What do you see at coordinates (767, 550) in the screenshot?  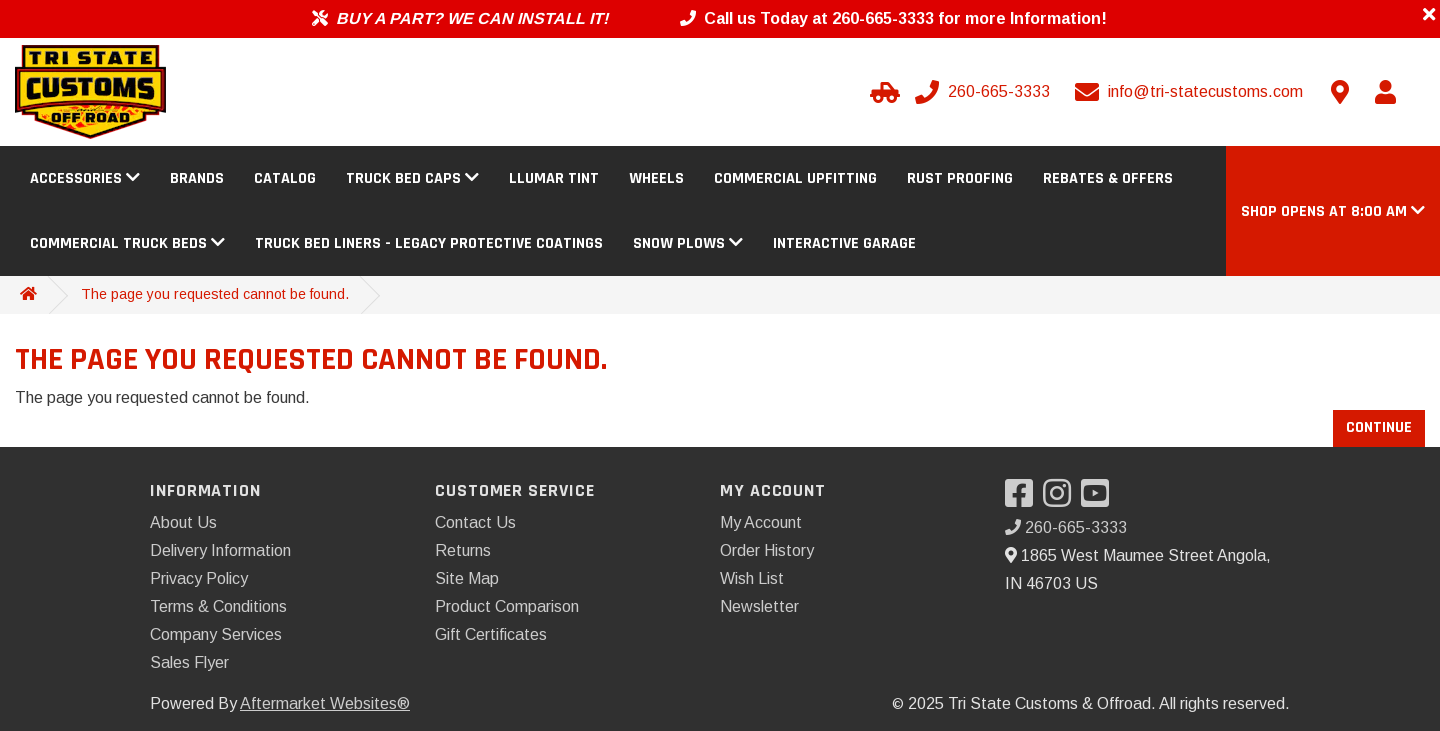 I see `Order History` at bounding box center [767, 550].